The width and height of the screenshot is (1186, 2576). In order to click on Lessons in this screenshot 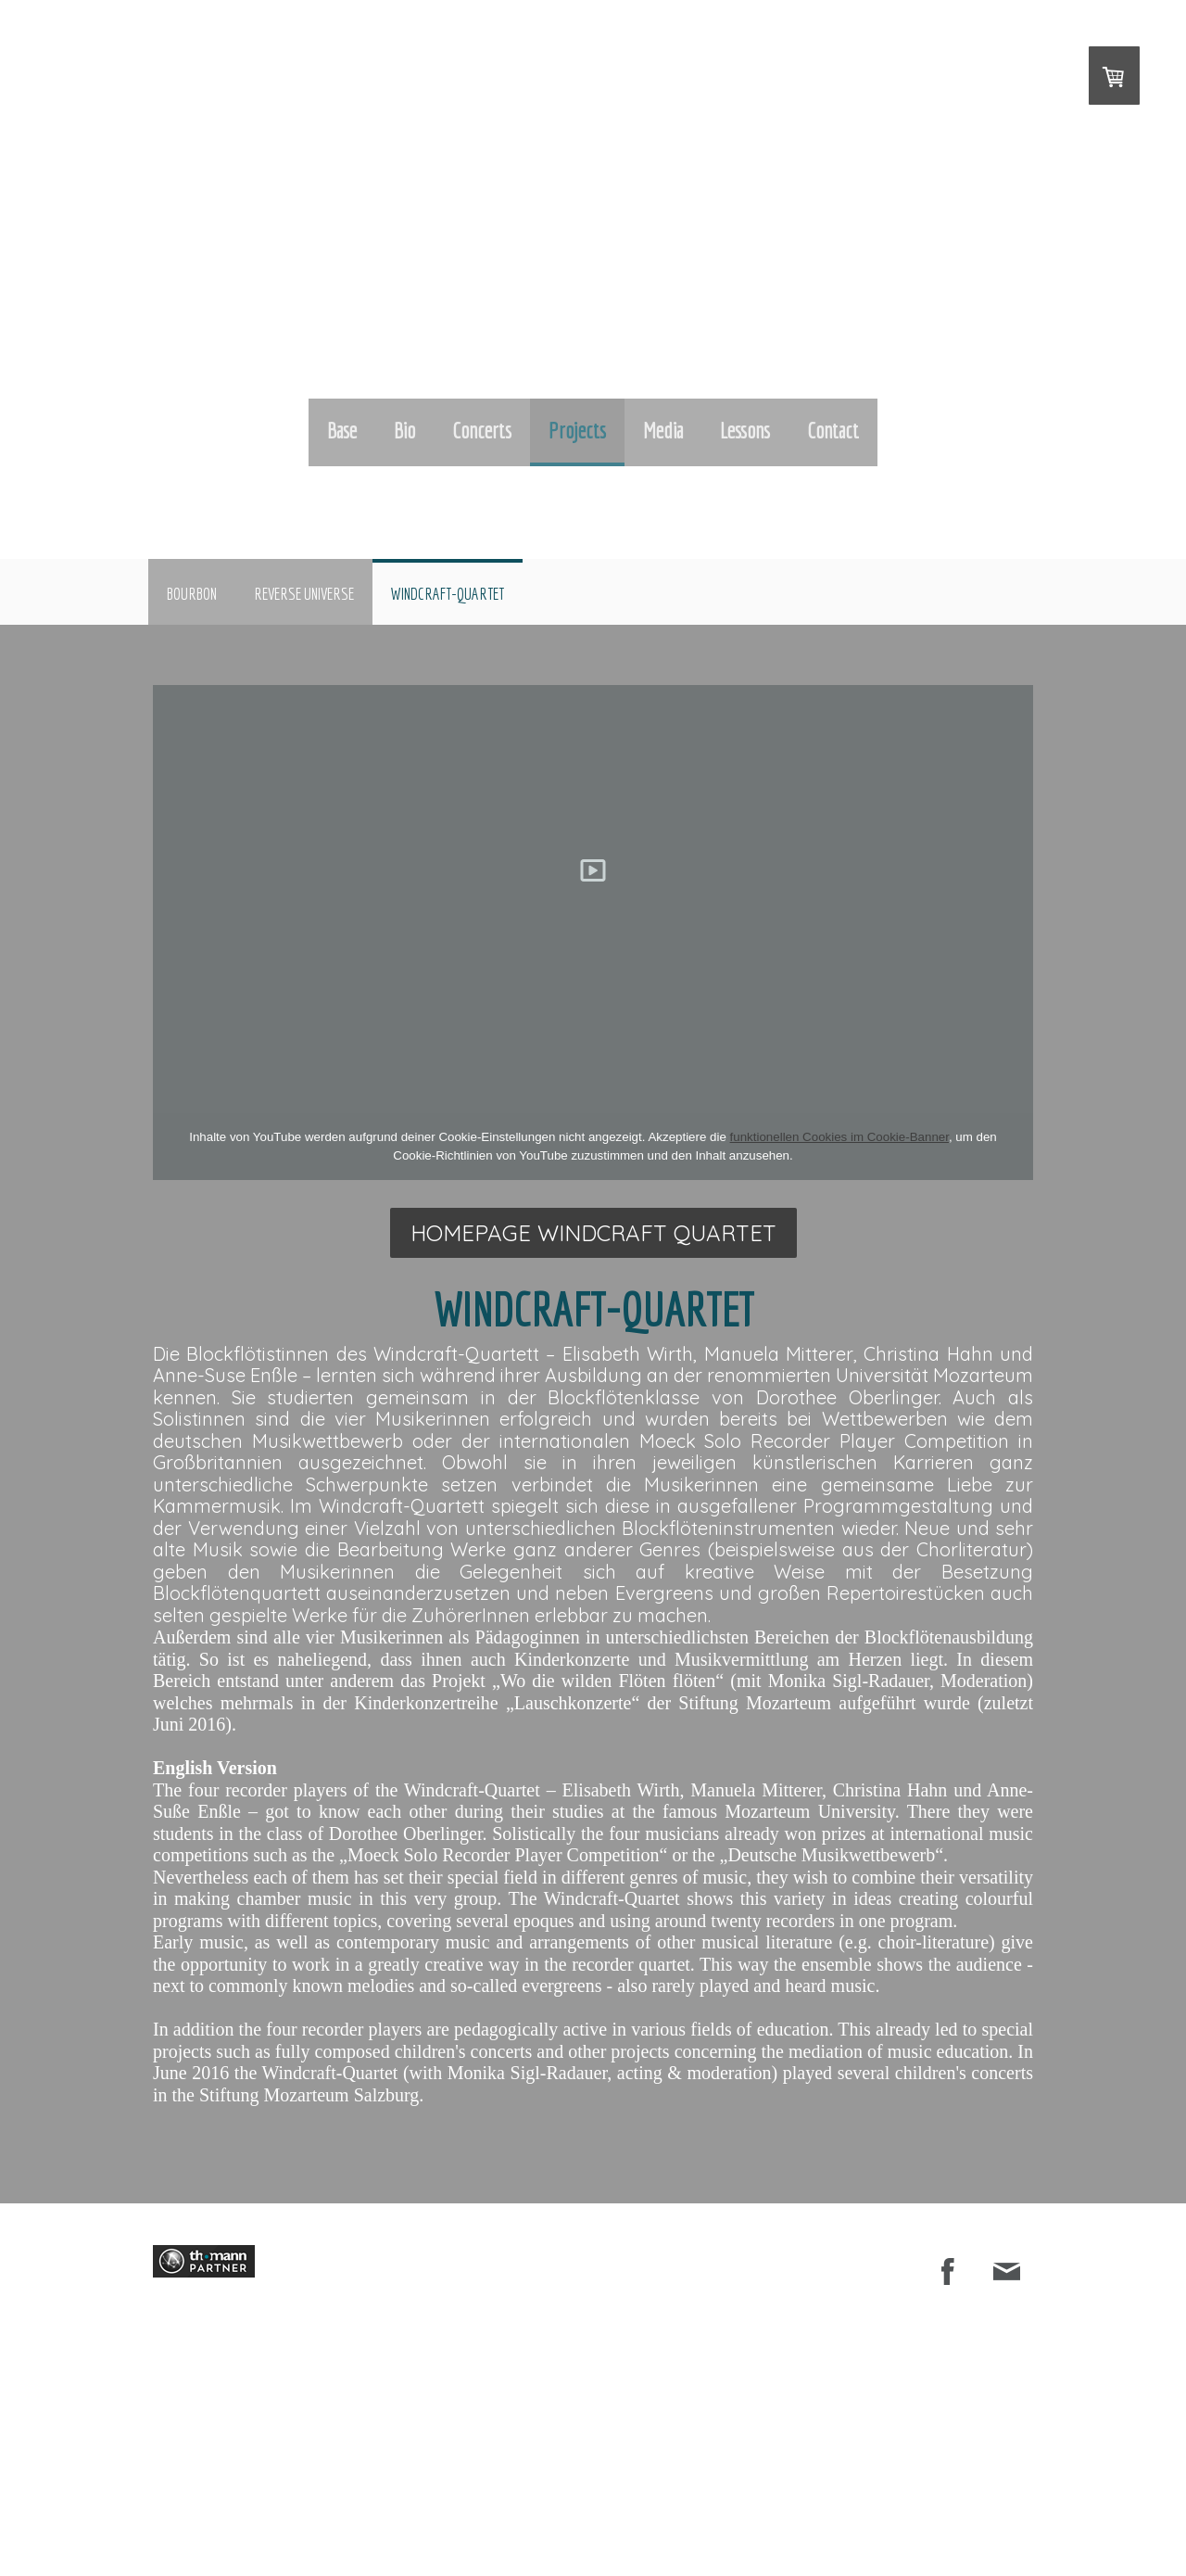, I will do `click(745, 430)`.